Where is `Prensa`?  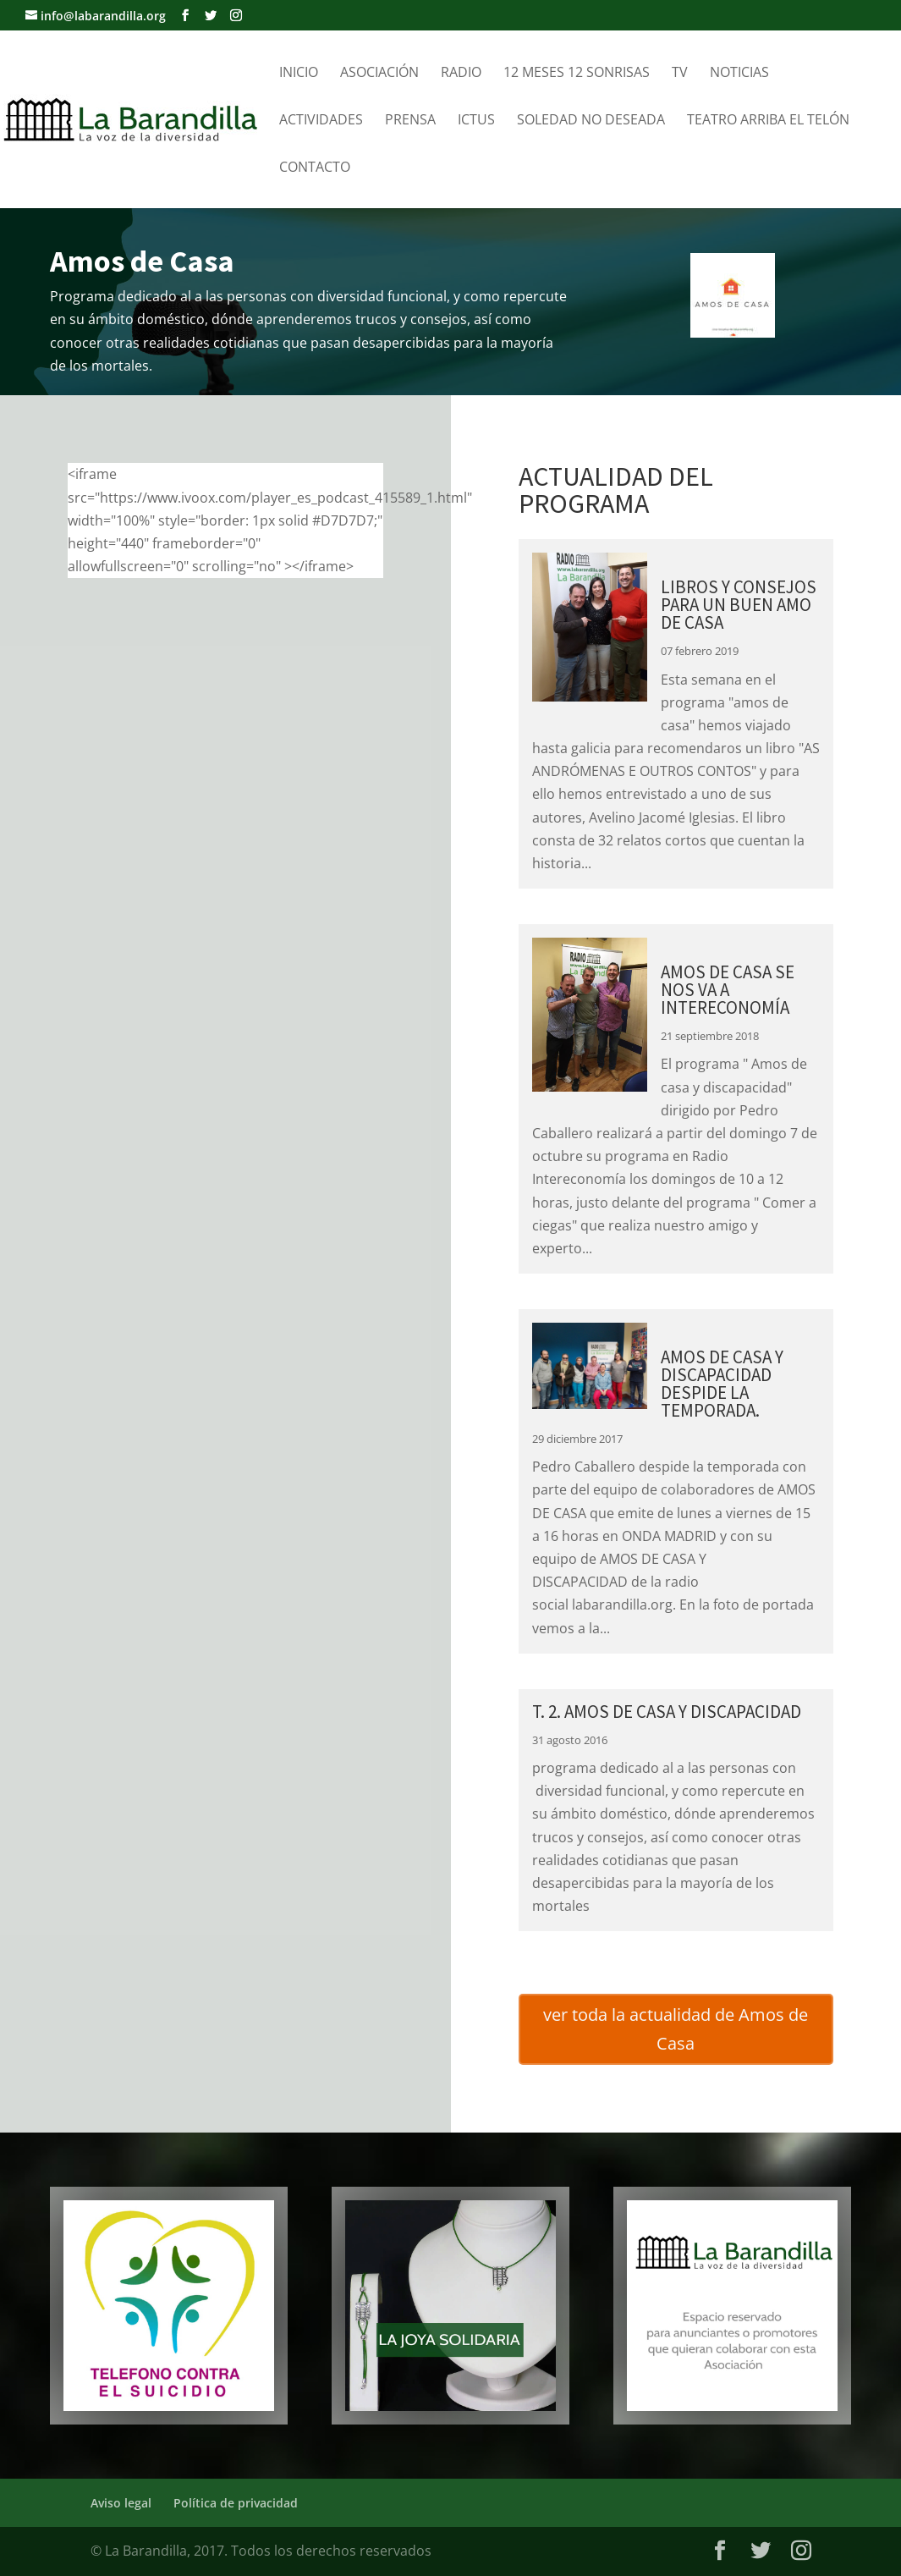
Prensa is located at coordinates (410, 121).